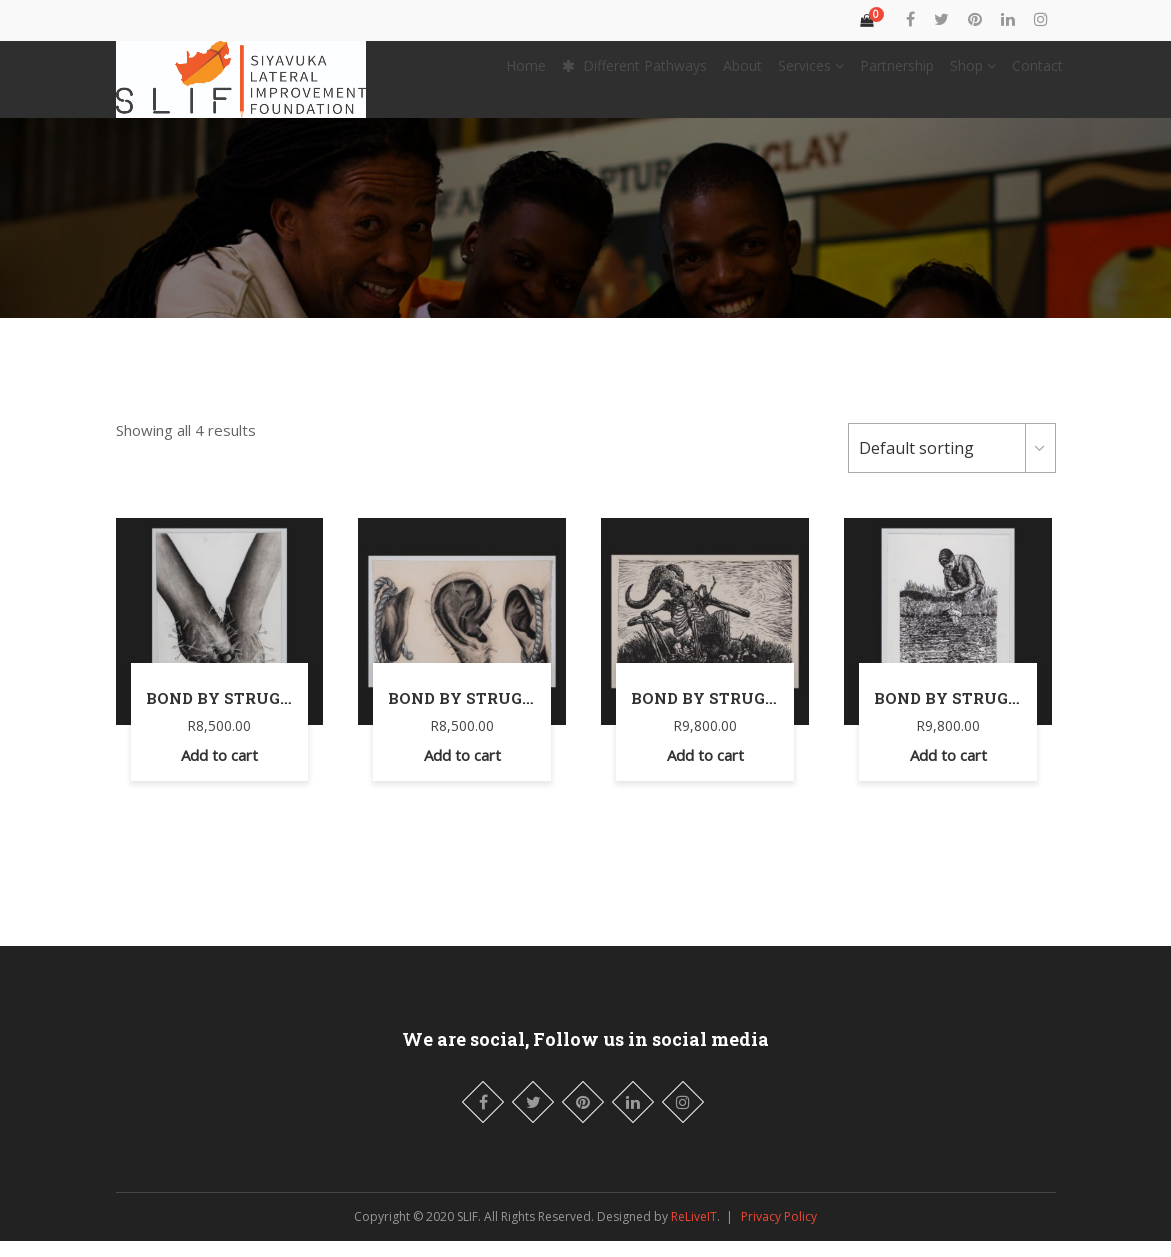 The width and height of the screenshot is (1171, 1257). What do you see at coordinates (634, 73) in the screenshot?
I see `Different Pathways` at bounding box center [634, 73].